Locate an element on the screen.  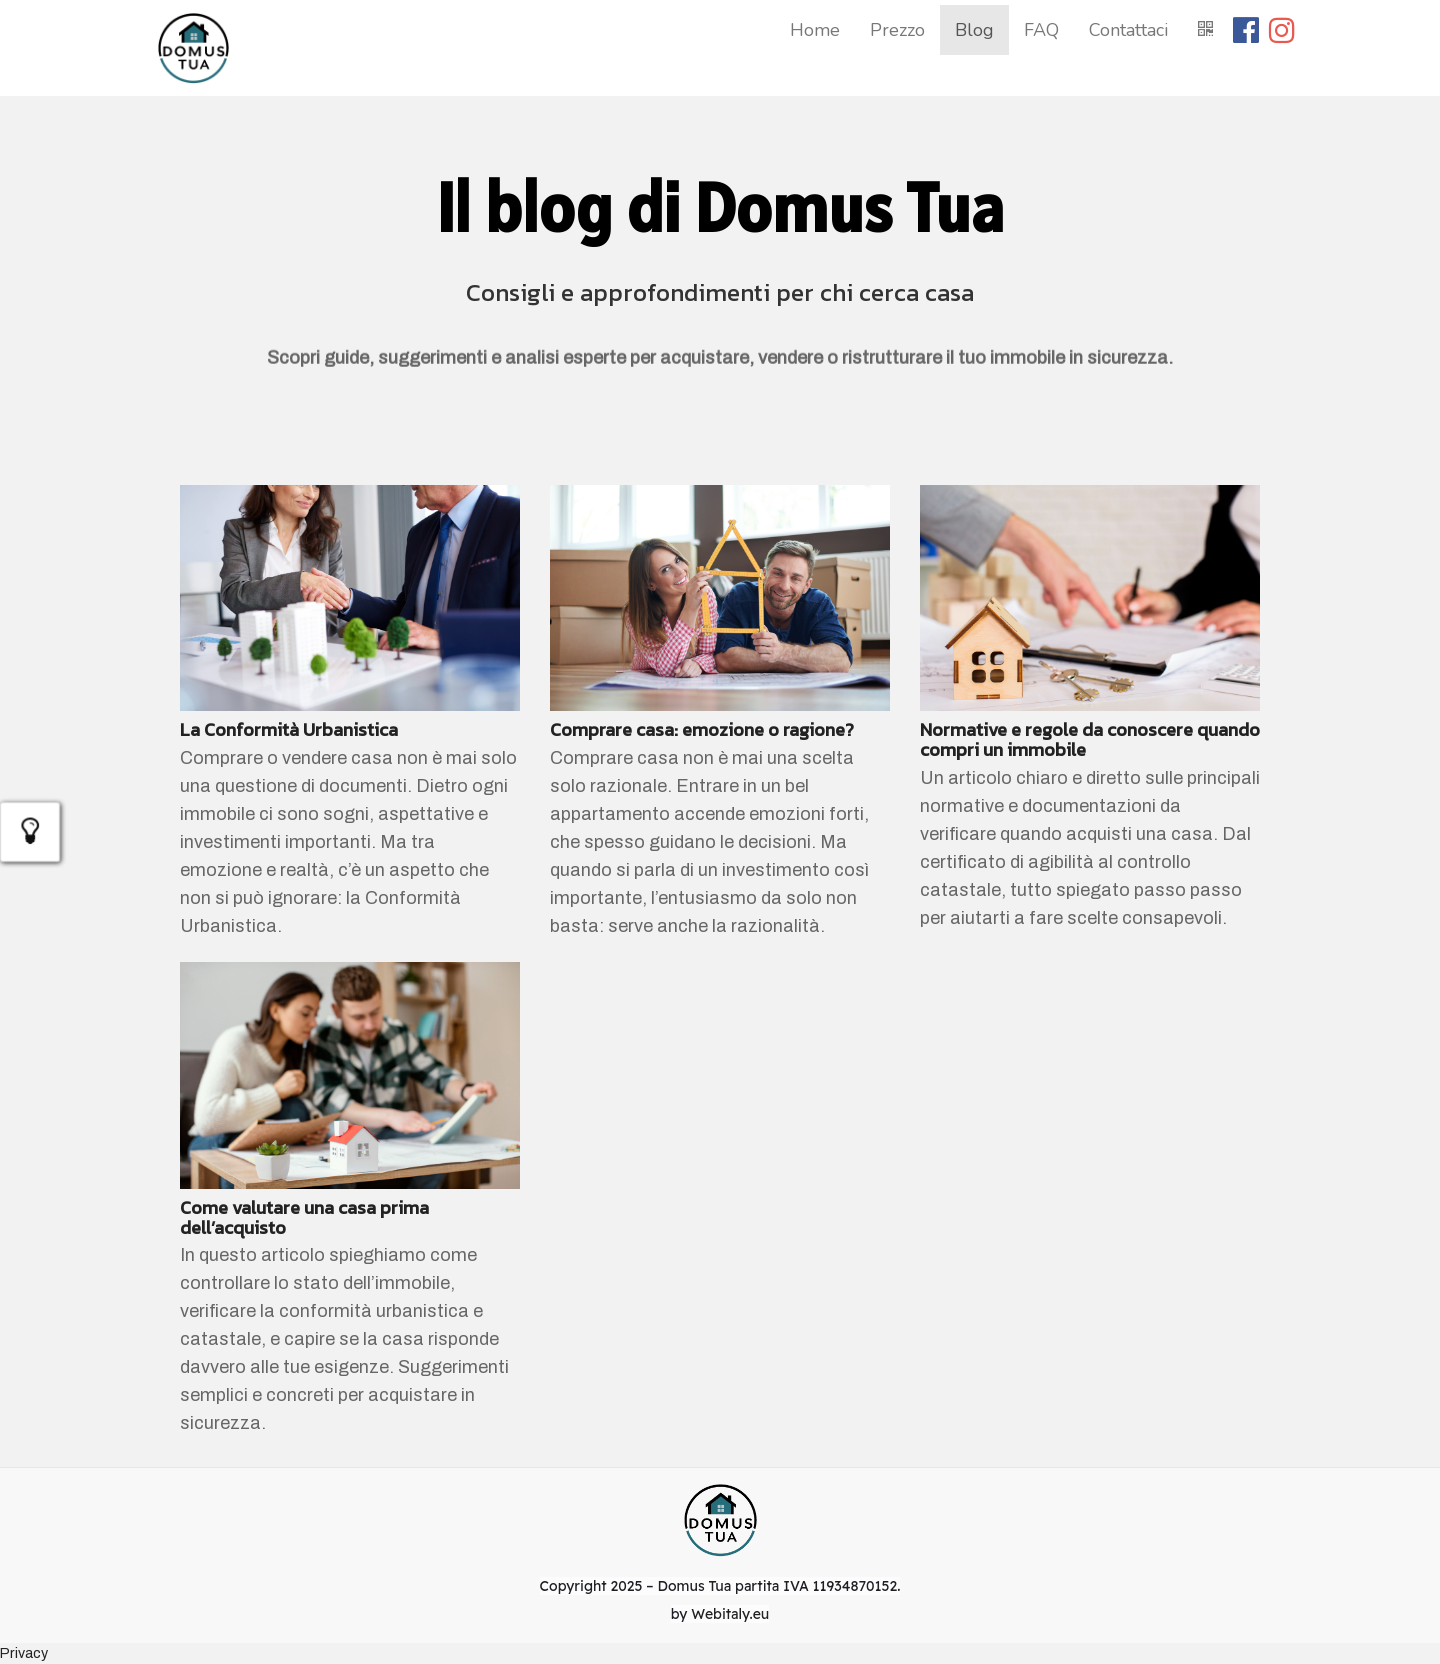
Contattaci is located at coordinates (1128, 30).